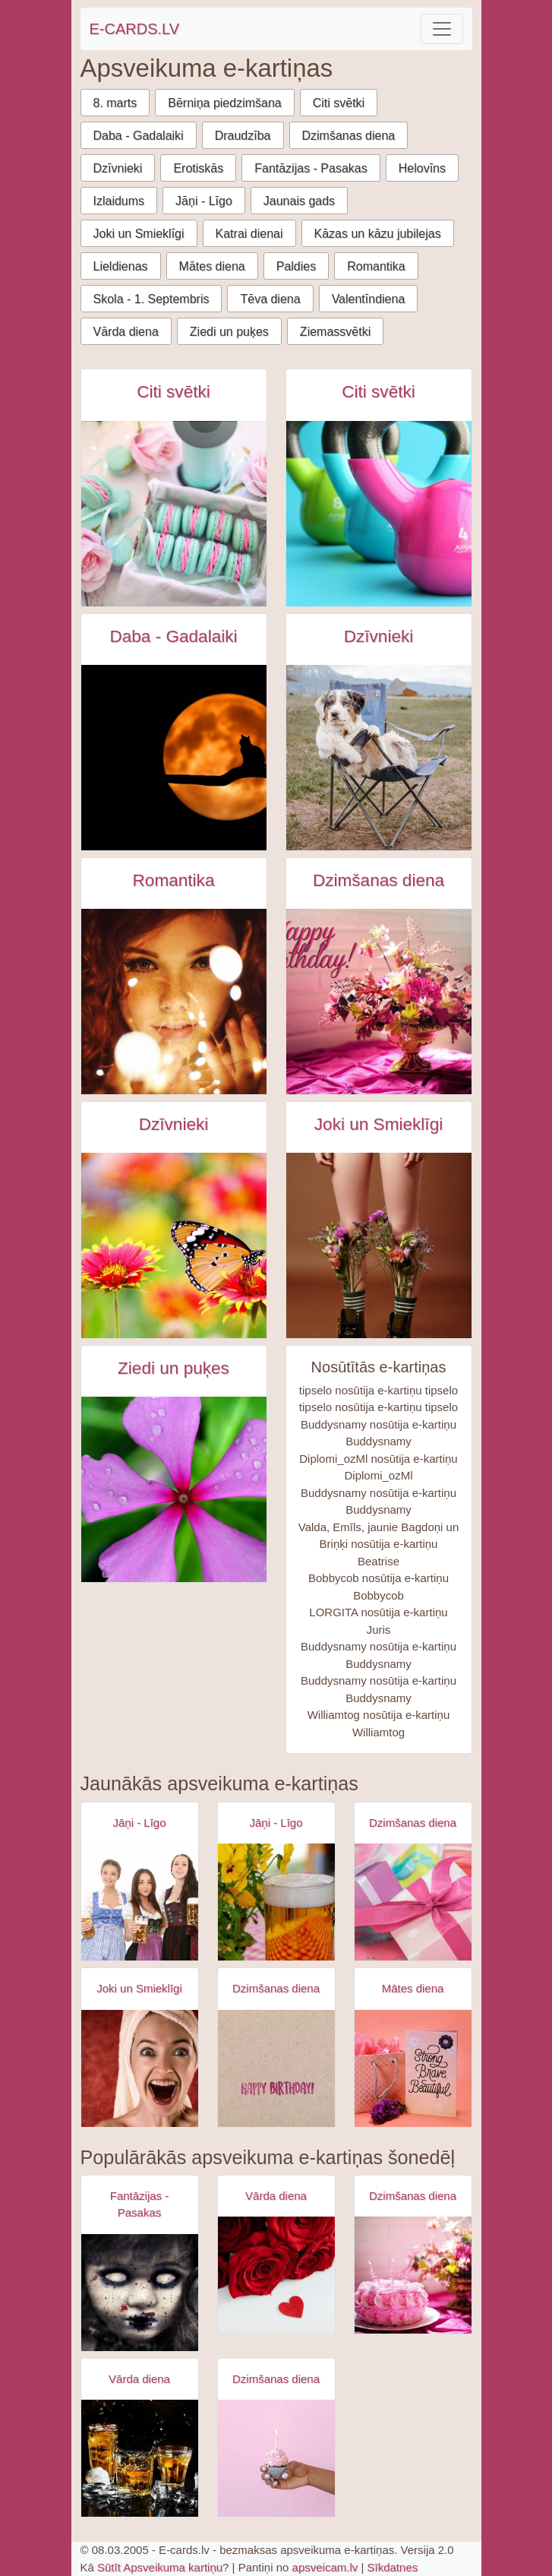  Describe the element at coordinates (299, 201) in the screenshot. I see `Jaunais gads` at that location.